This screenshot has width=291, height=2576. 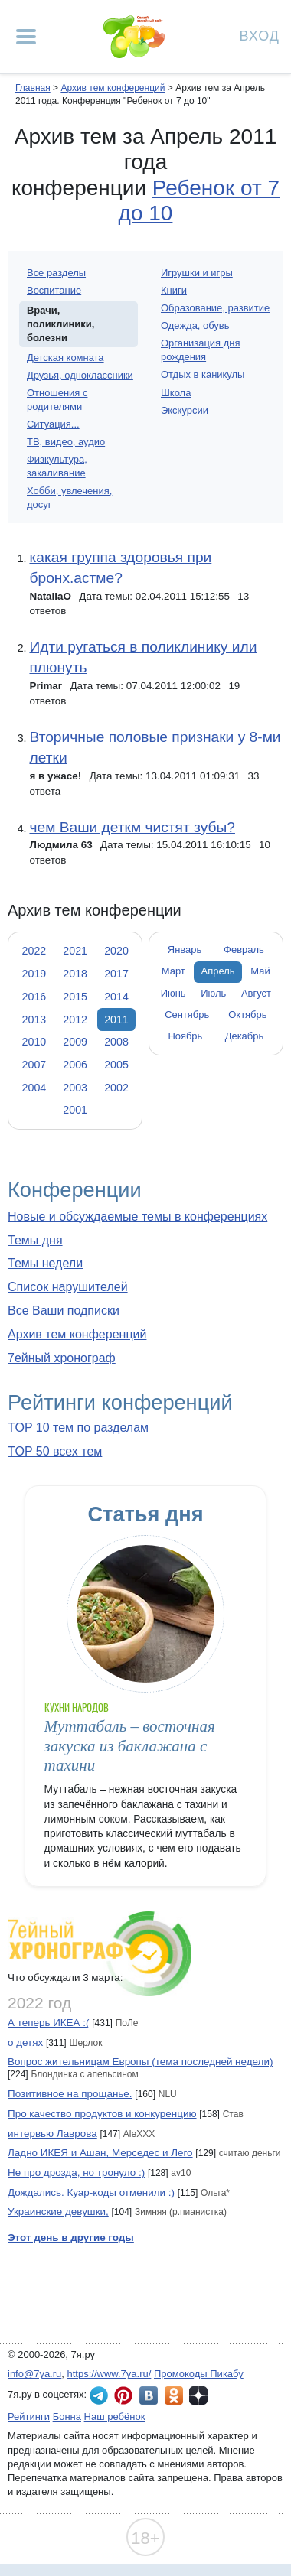 I want to click on 2011 [tab], so click(x=116, y=1019).